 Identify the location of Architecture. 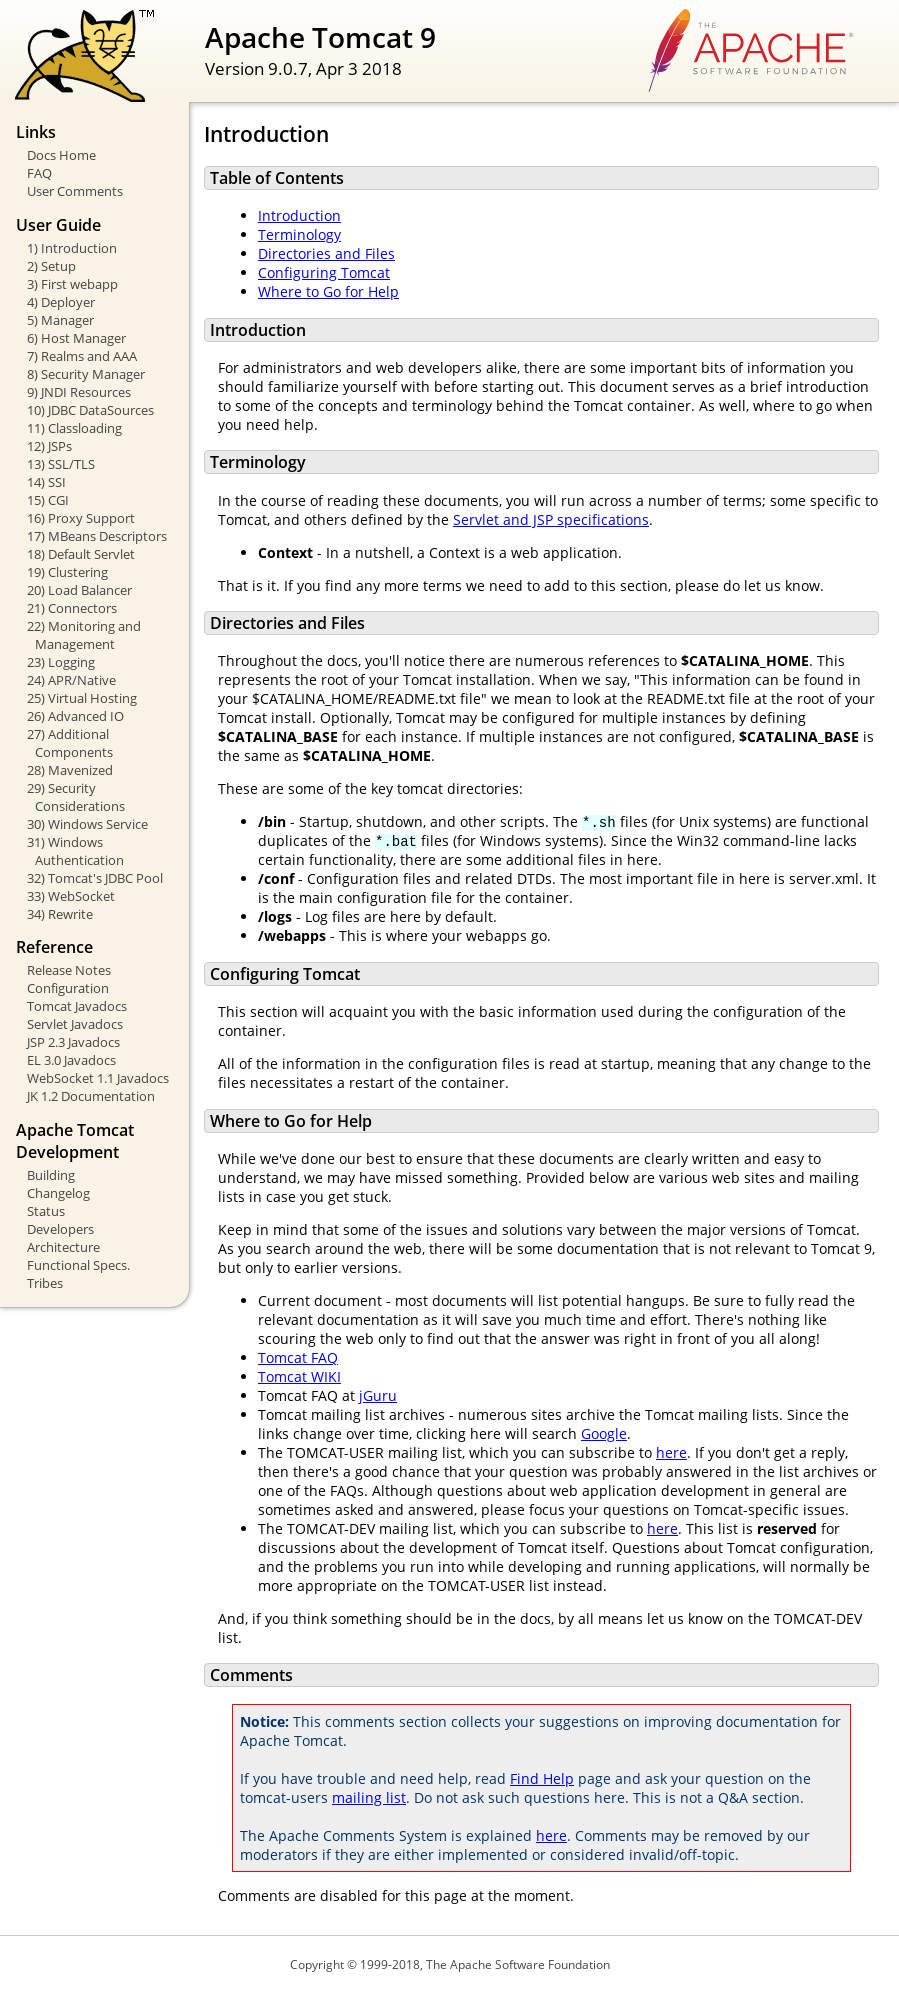
(63, 1247).